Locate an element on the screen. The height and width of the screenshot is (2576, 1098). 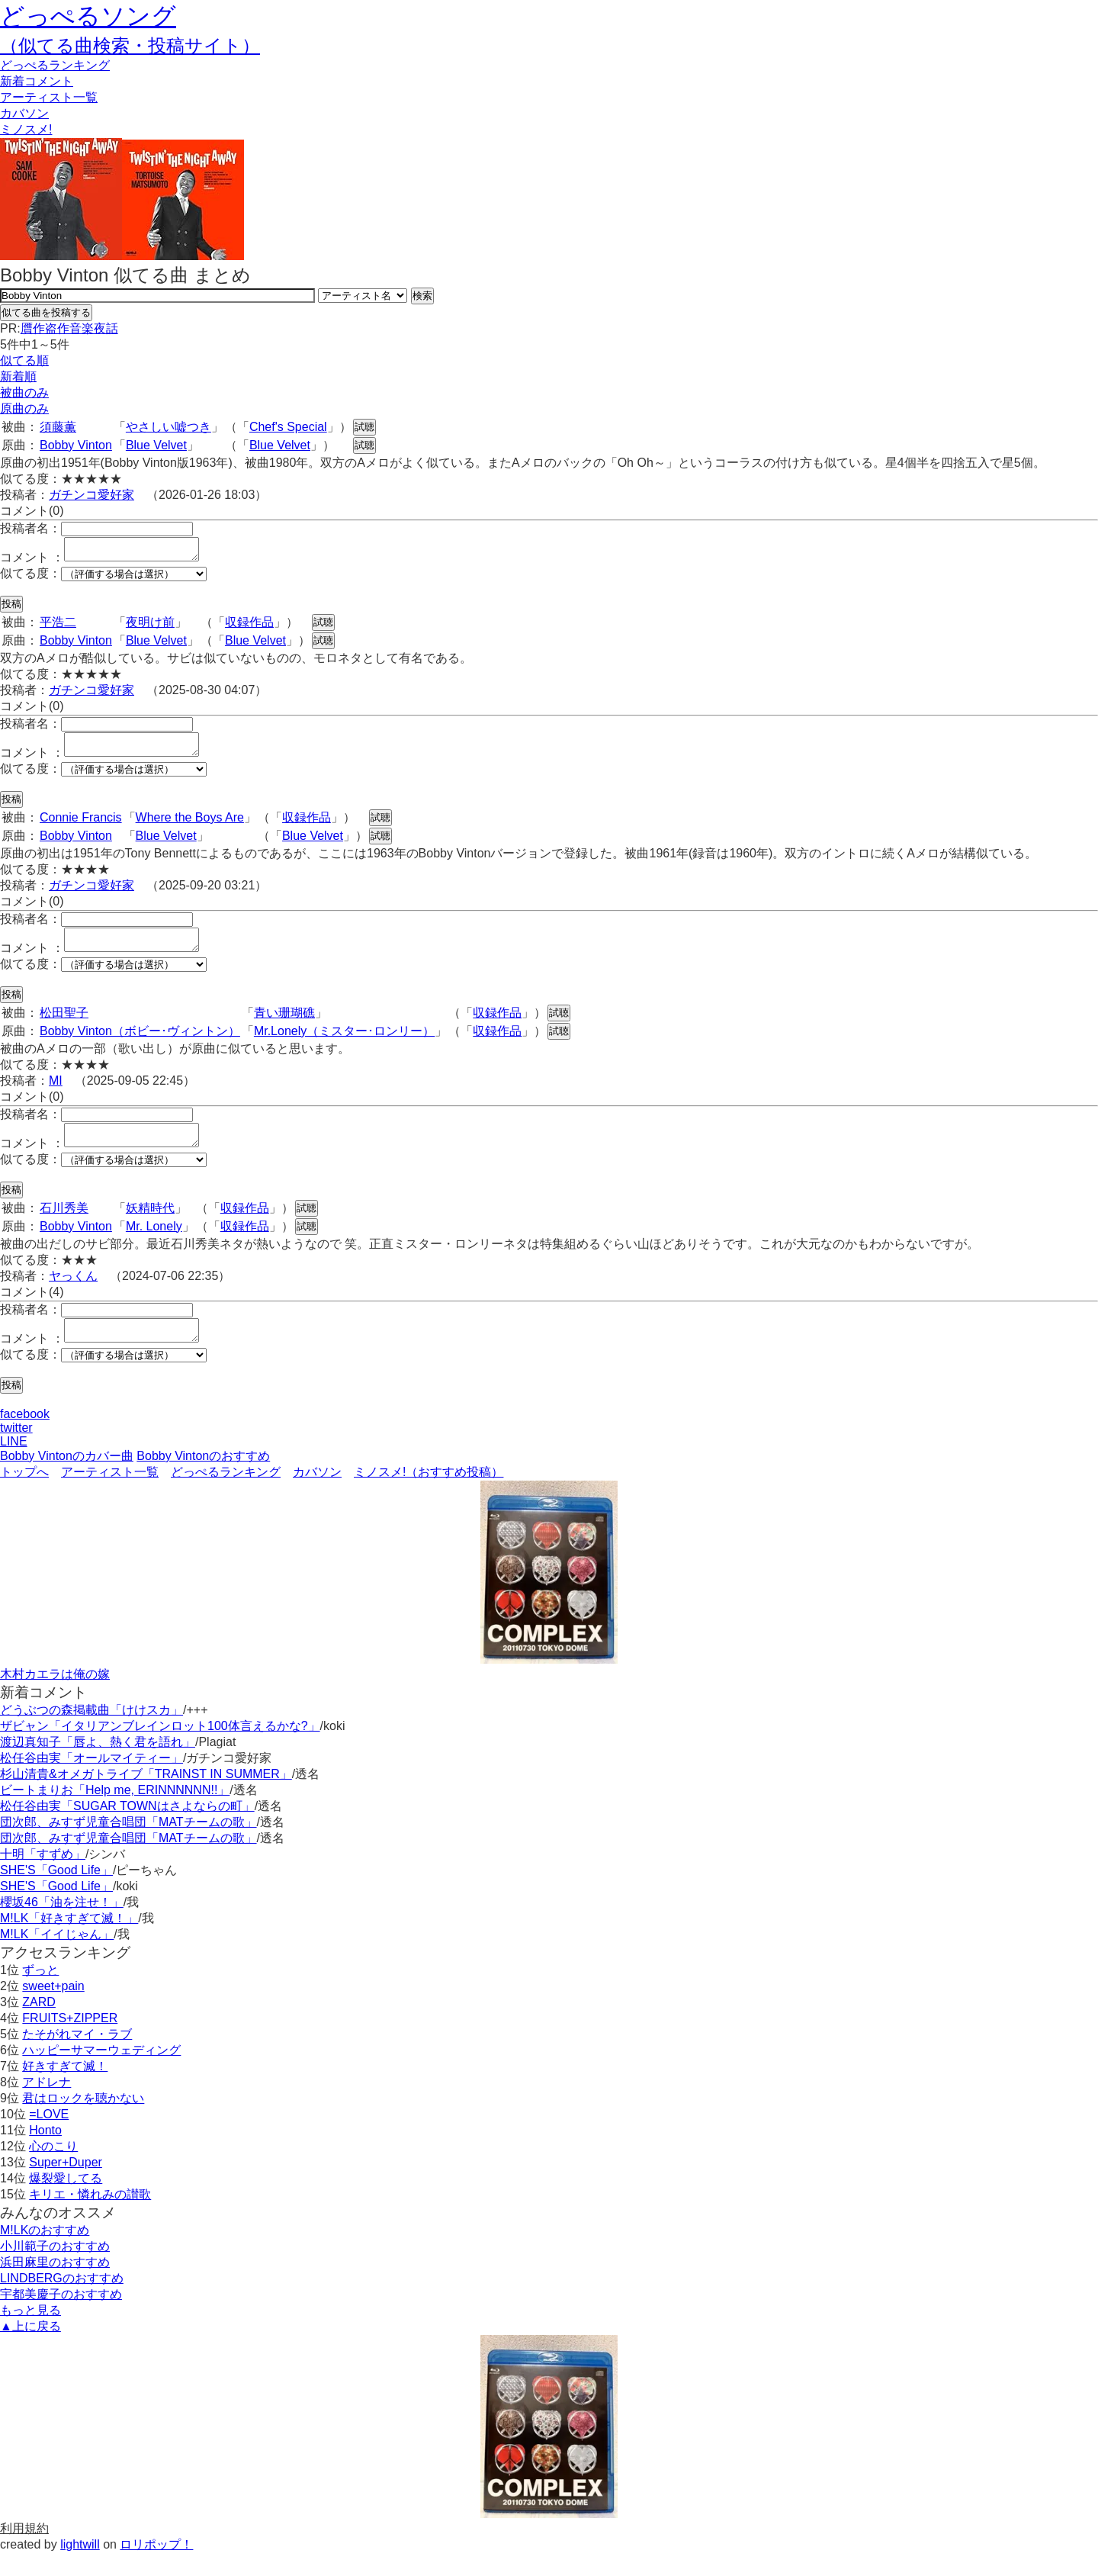
ビートまりお「Help me, ERINNNNNN!!」 is located at coordinates (115, 1812).